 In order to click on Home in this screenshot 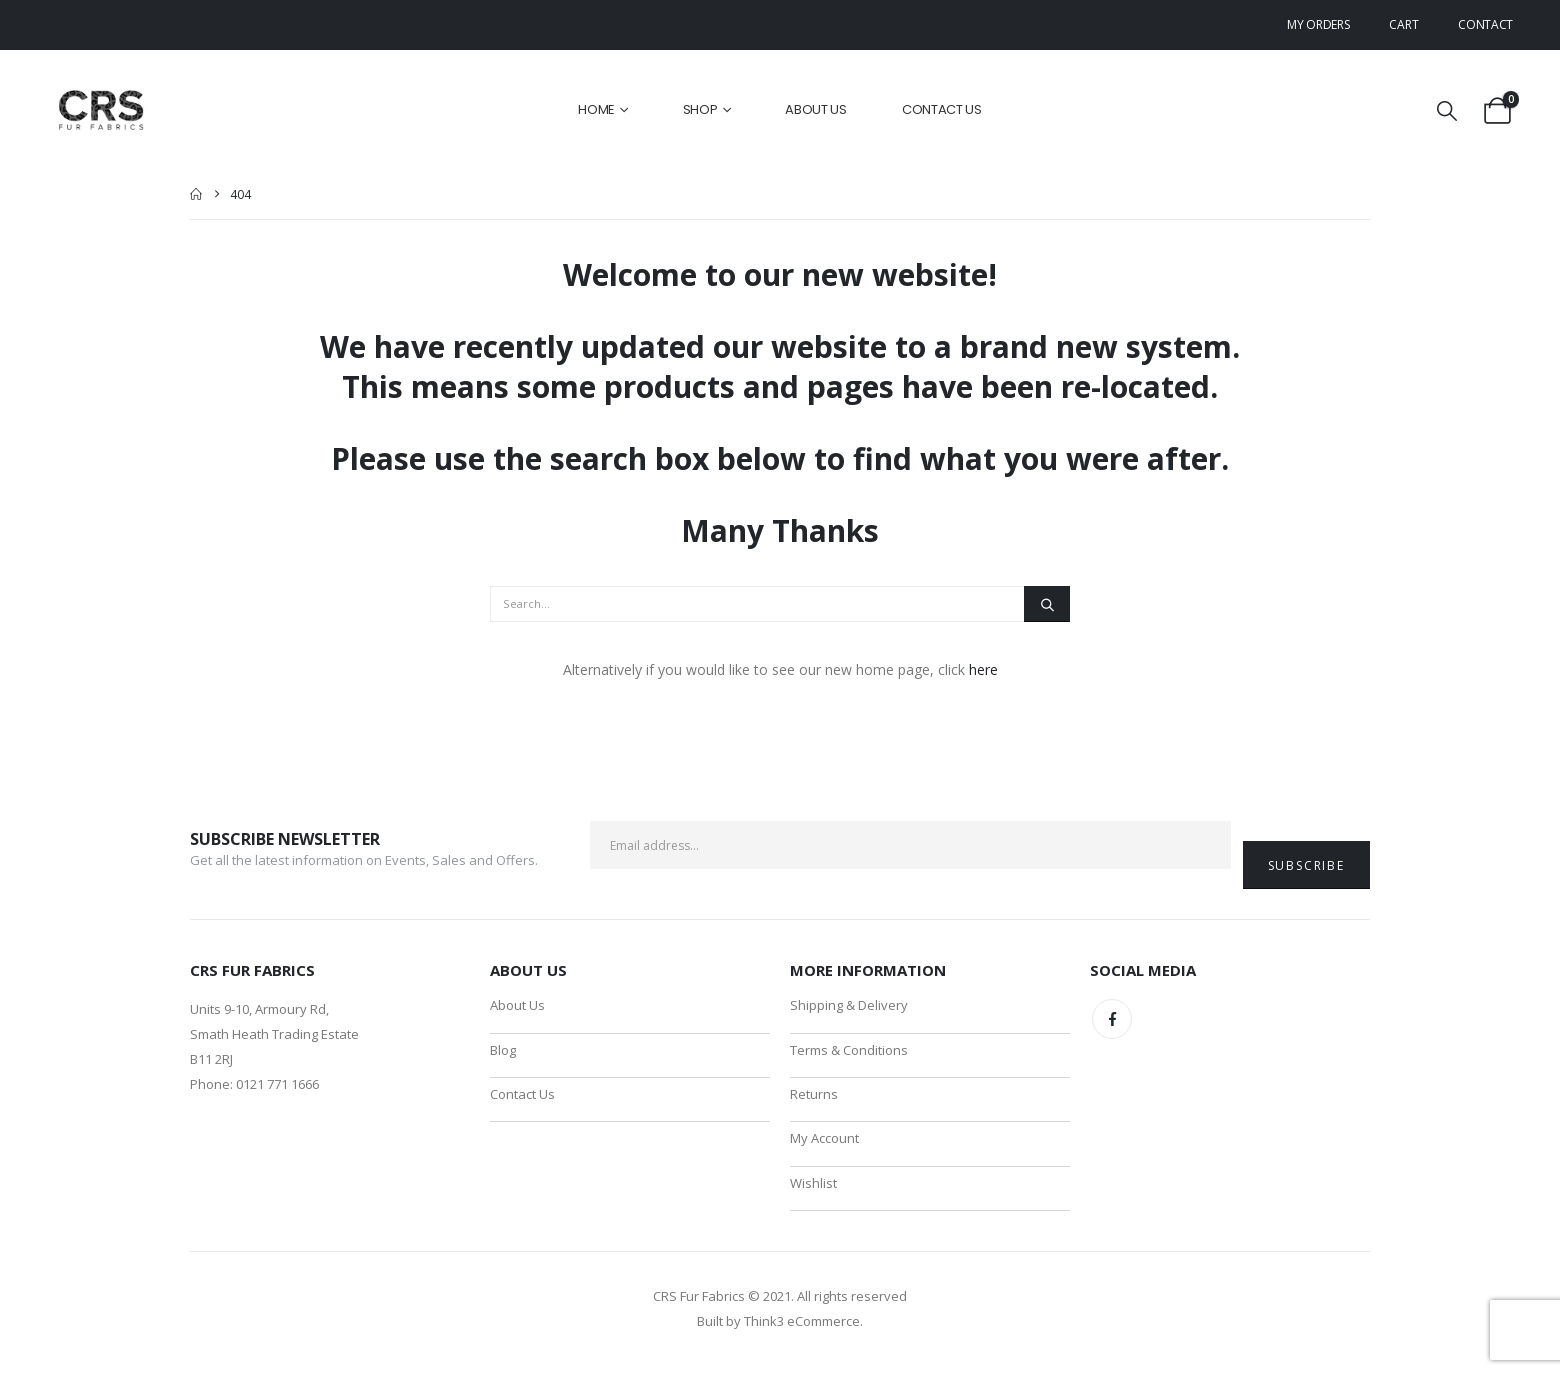, I will do `click(596, 109)`.